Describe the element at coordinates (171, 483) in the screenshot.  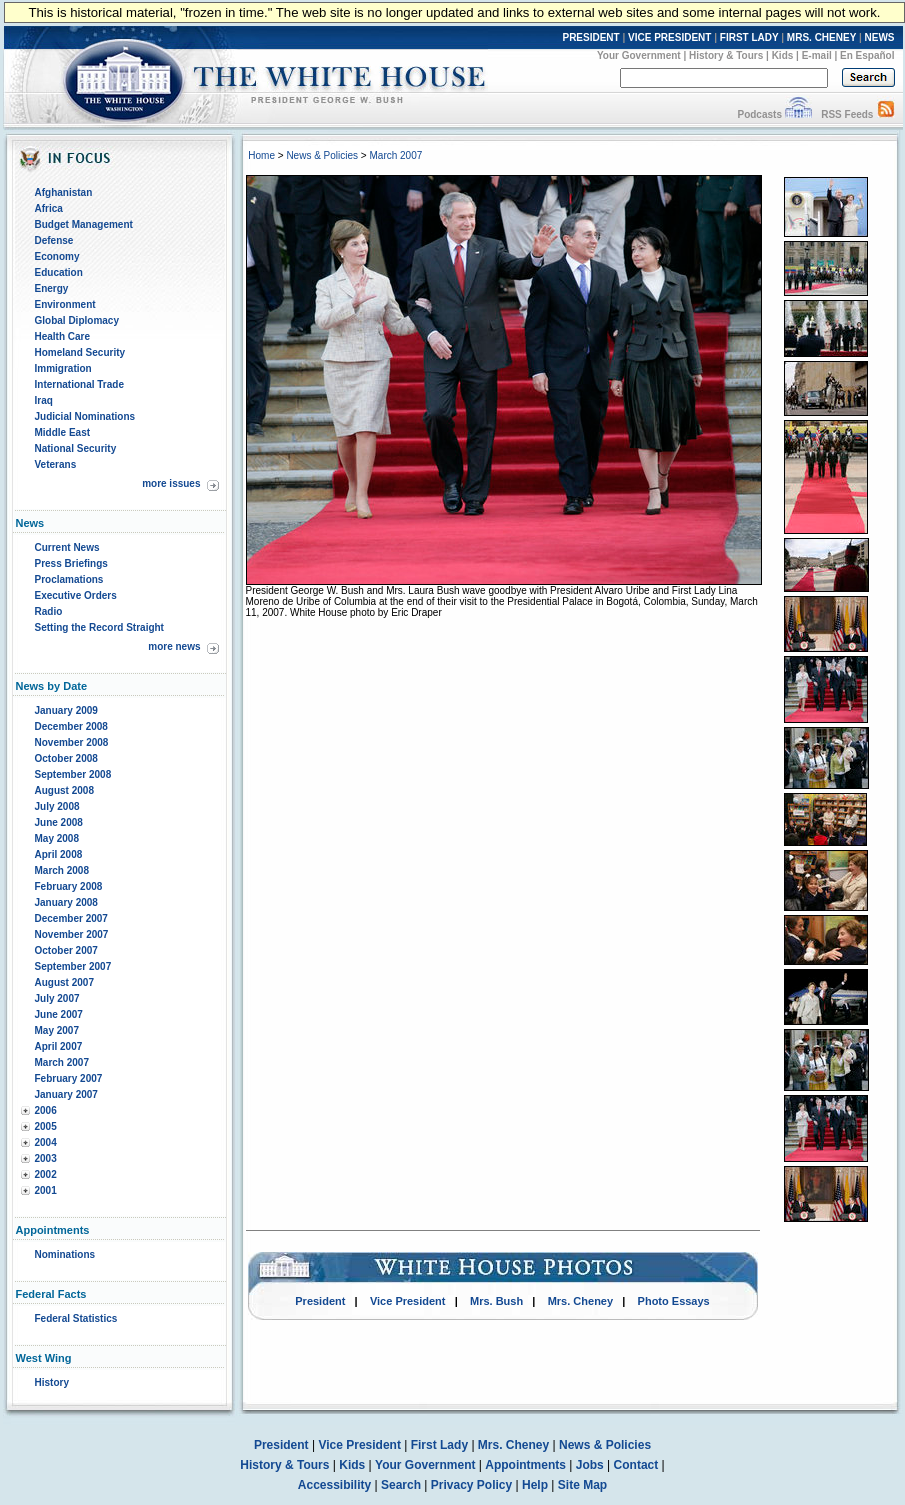
I see `more issues` at that location.